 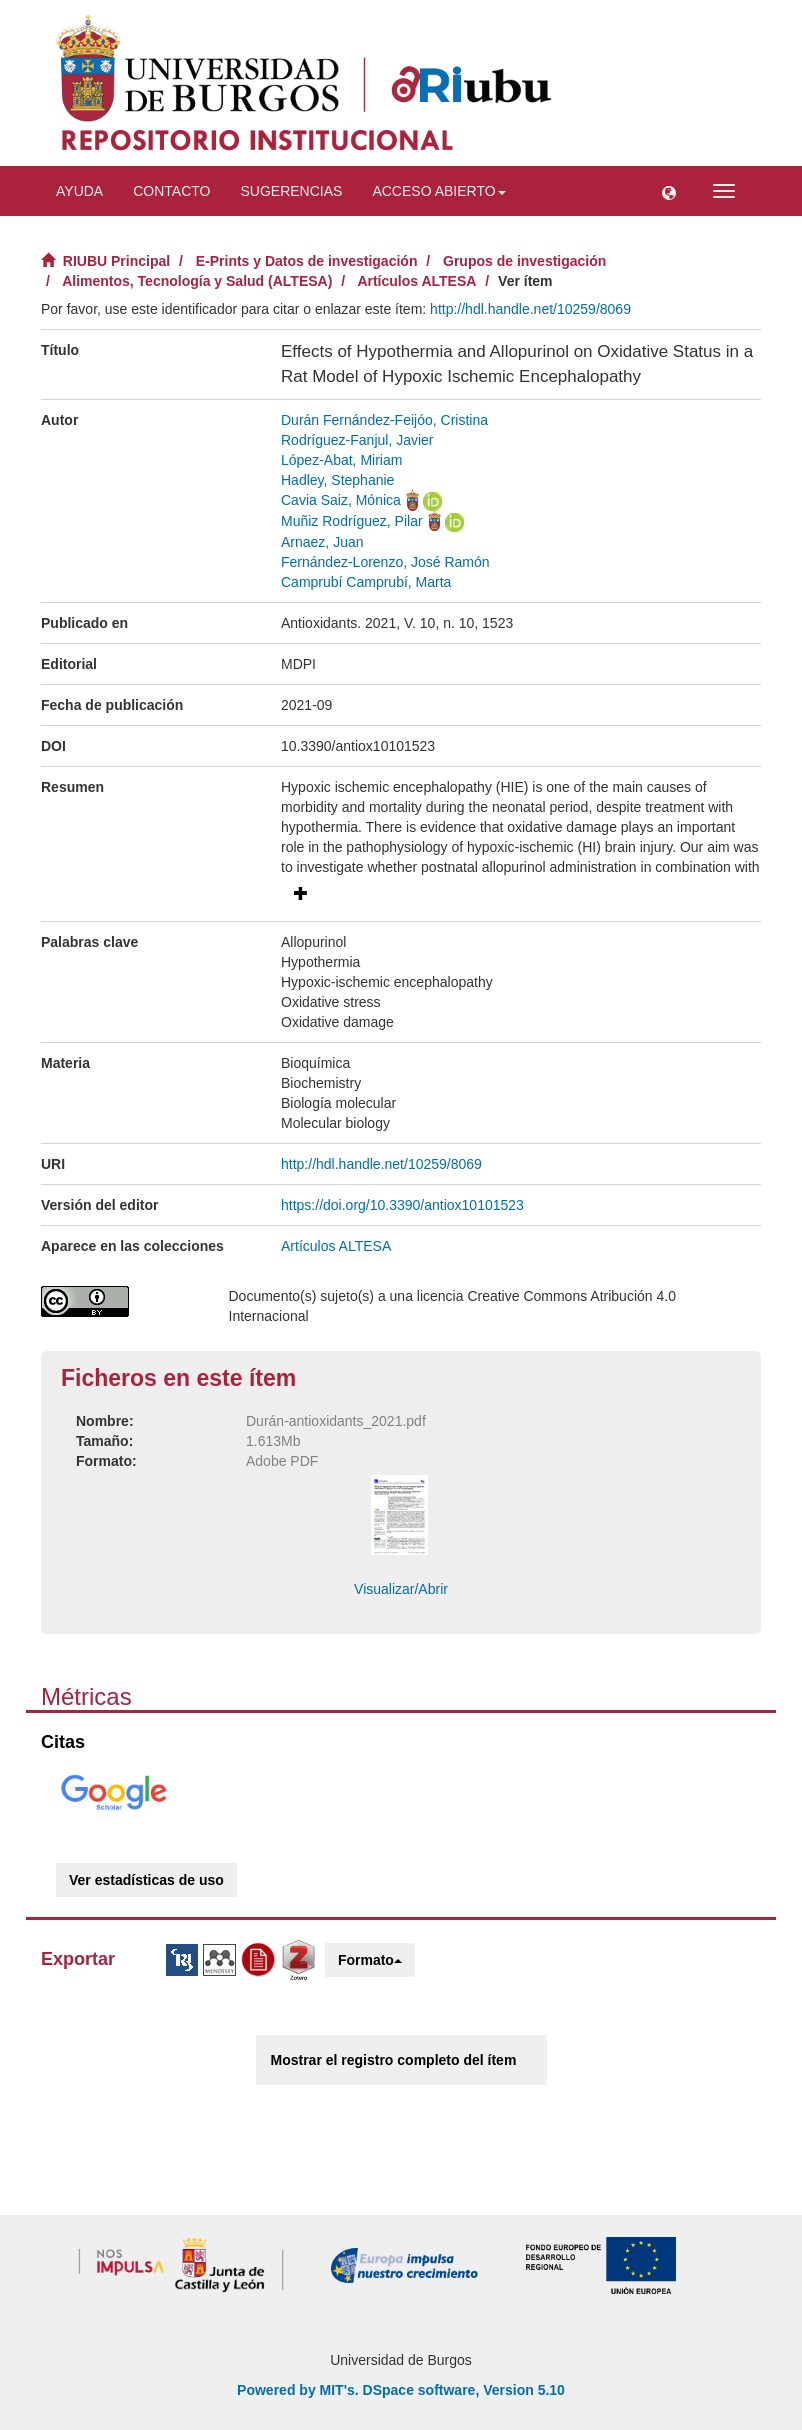 I want to click on Mostrar el registro completo del ítem, so click(x=394, y=2060).